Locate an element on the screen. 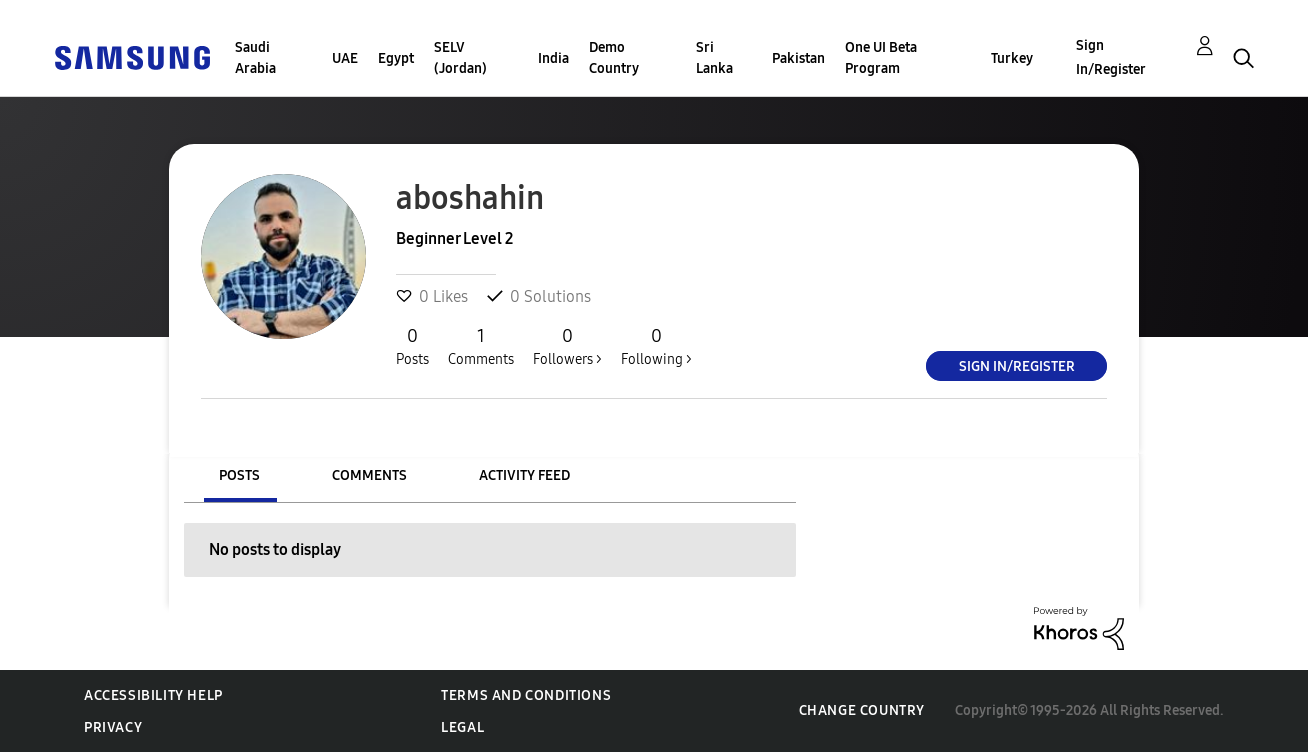 This screenshot has height=752, width=1308. Pakistan is located at coordinates (798, 58).